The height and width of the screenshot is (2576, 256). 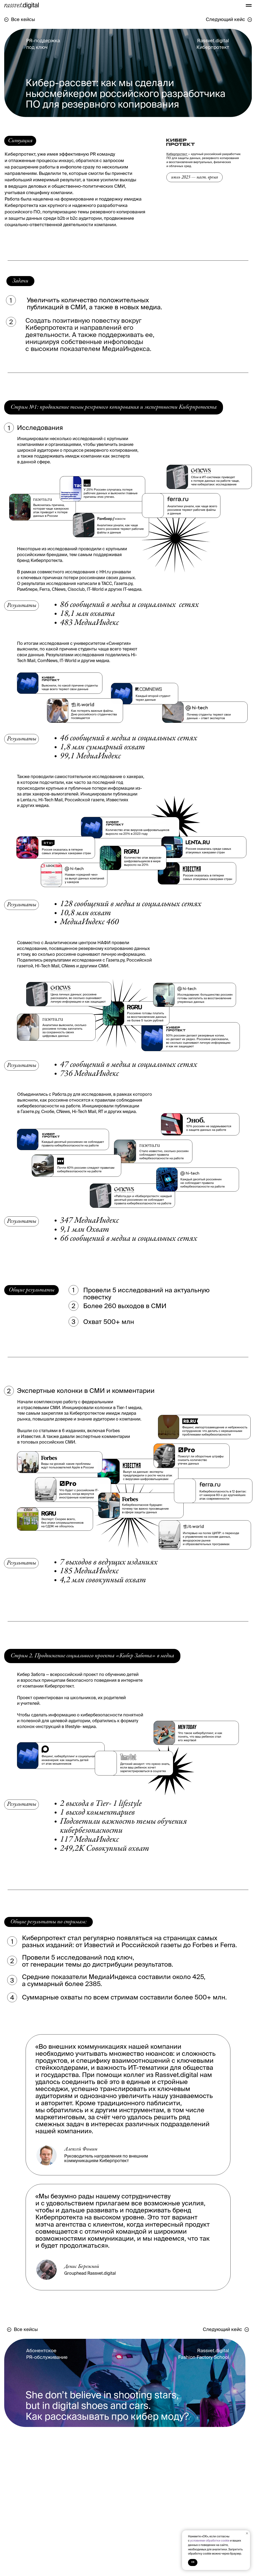 I want to click on Фишинг, кибербуллинг и социальная инженерия: как защитить детей от атак мошенников, so click(x=68, y=1759).